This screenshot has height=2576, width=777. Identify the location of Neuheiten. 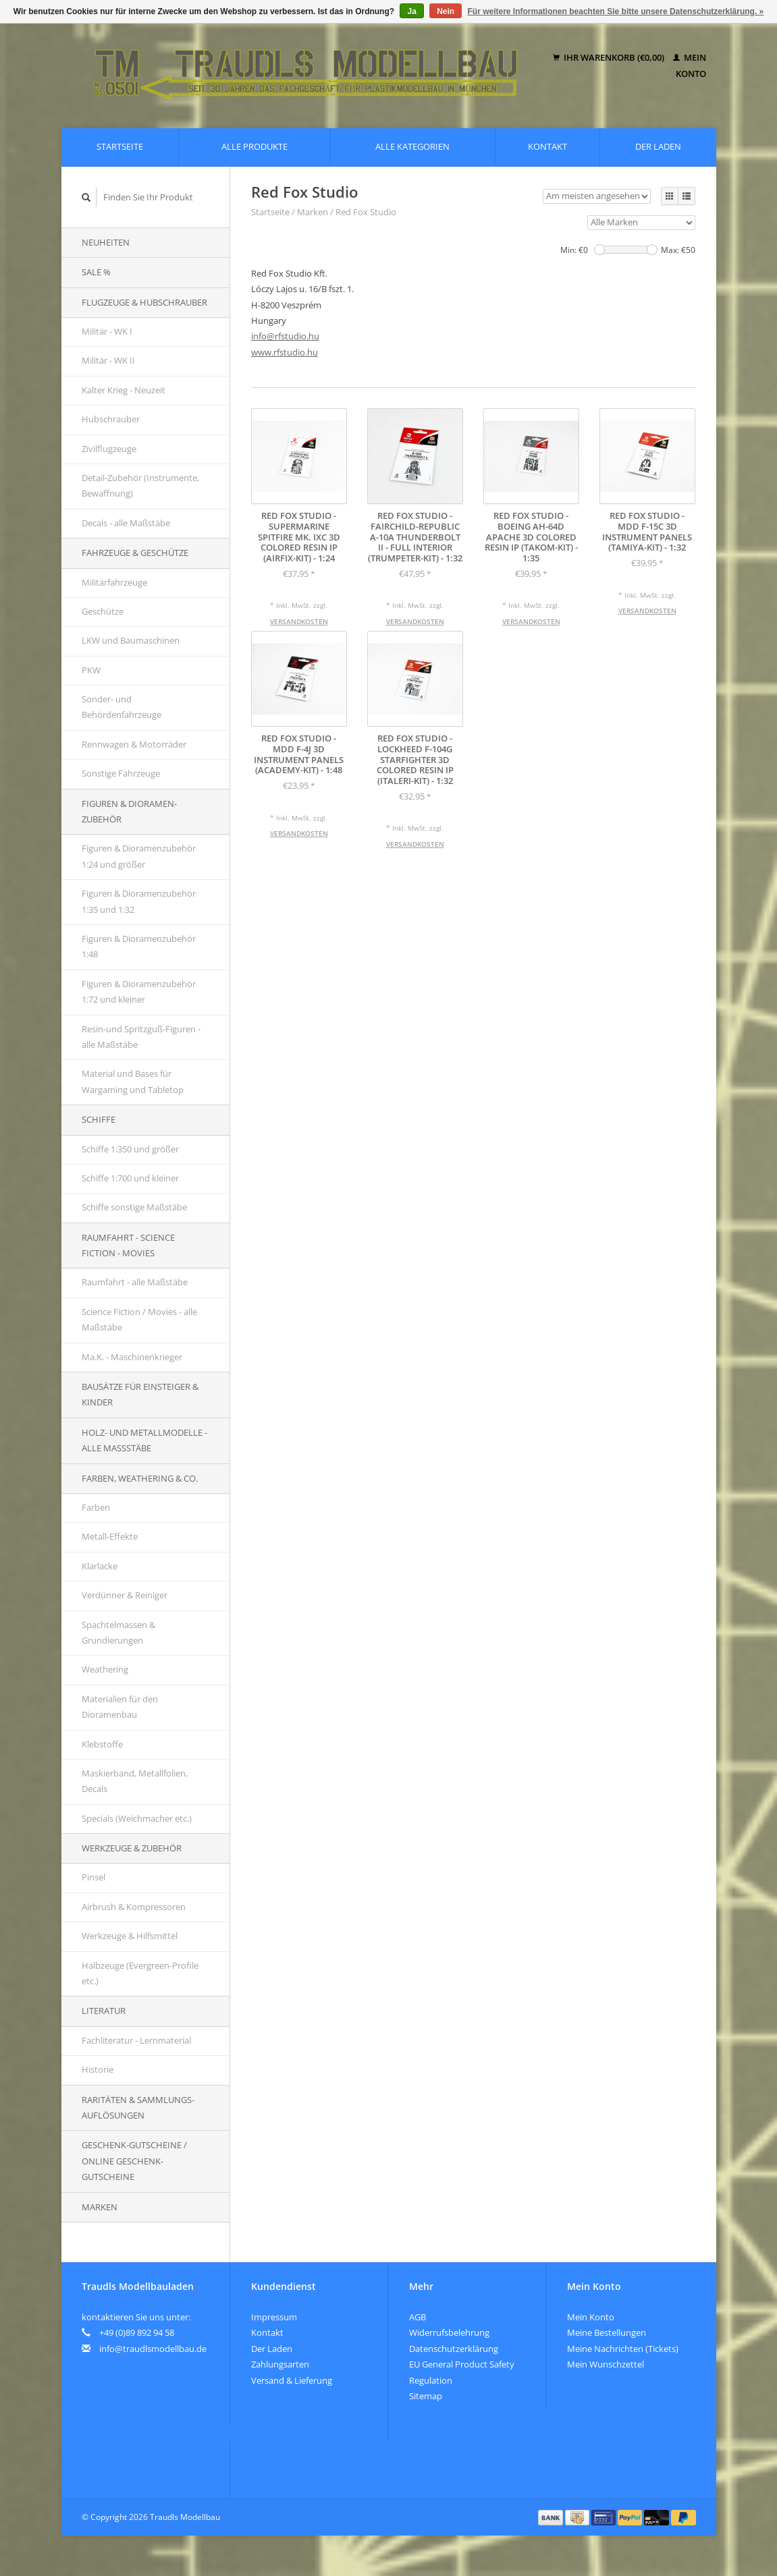
(106, 242).